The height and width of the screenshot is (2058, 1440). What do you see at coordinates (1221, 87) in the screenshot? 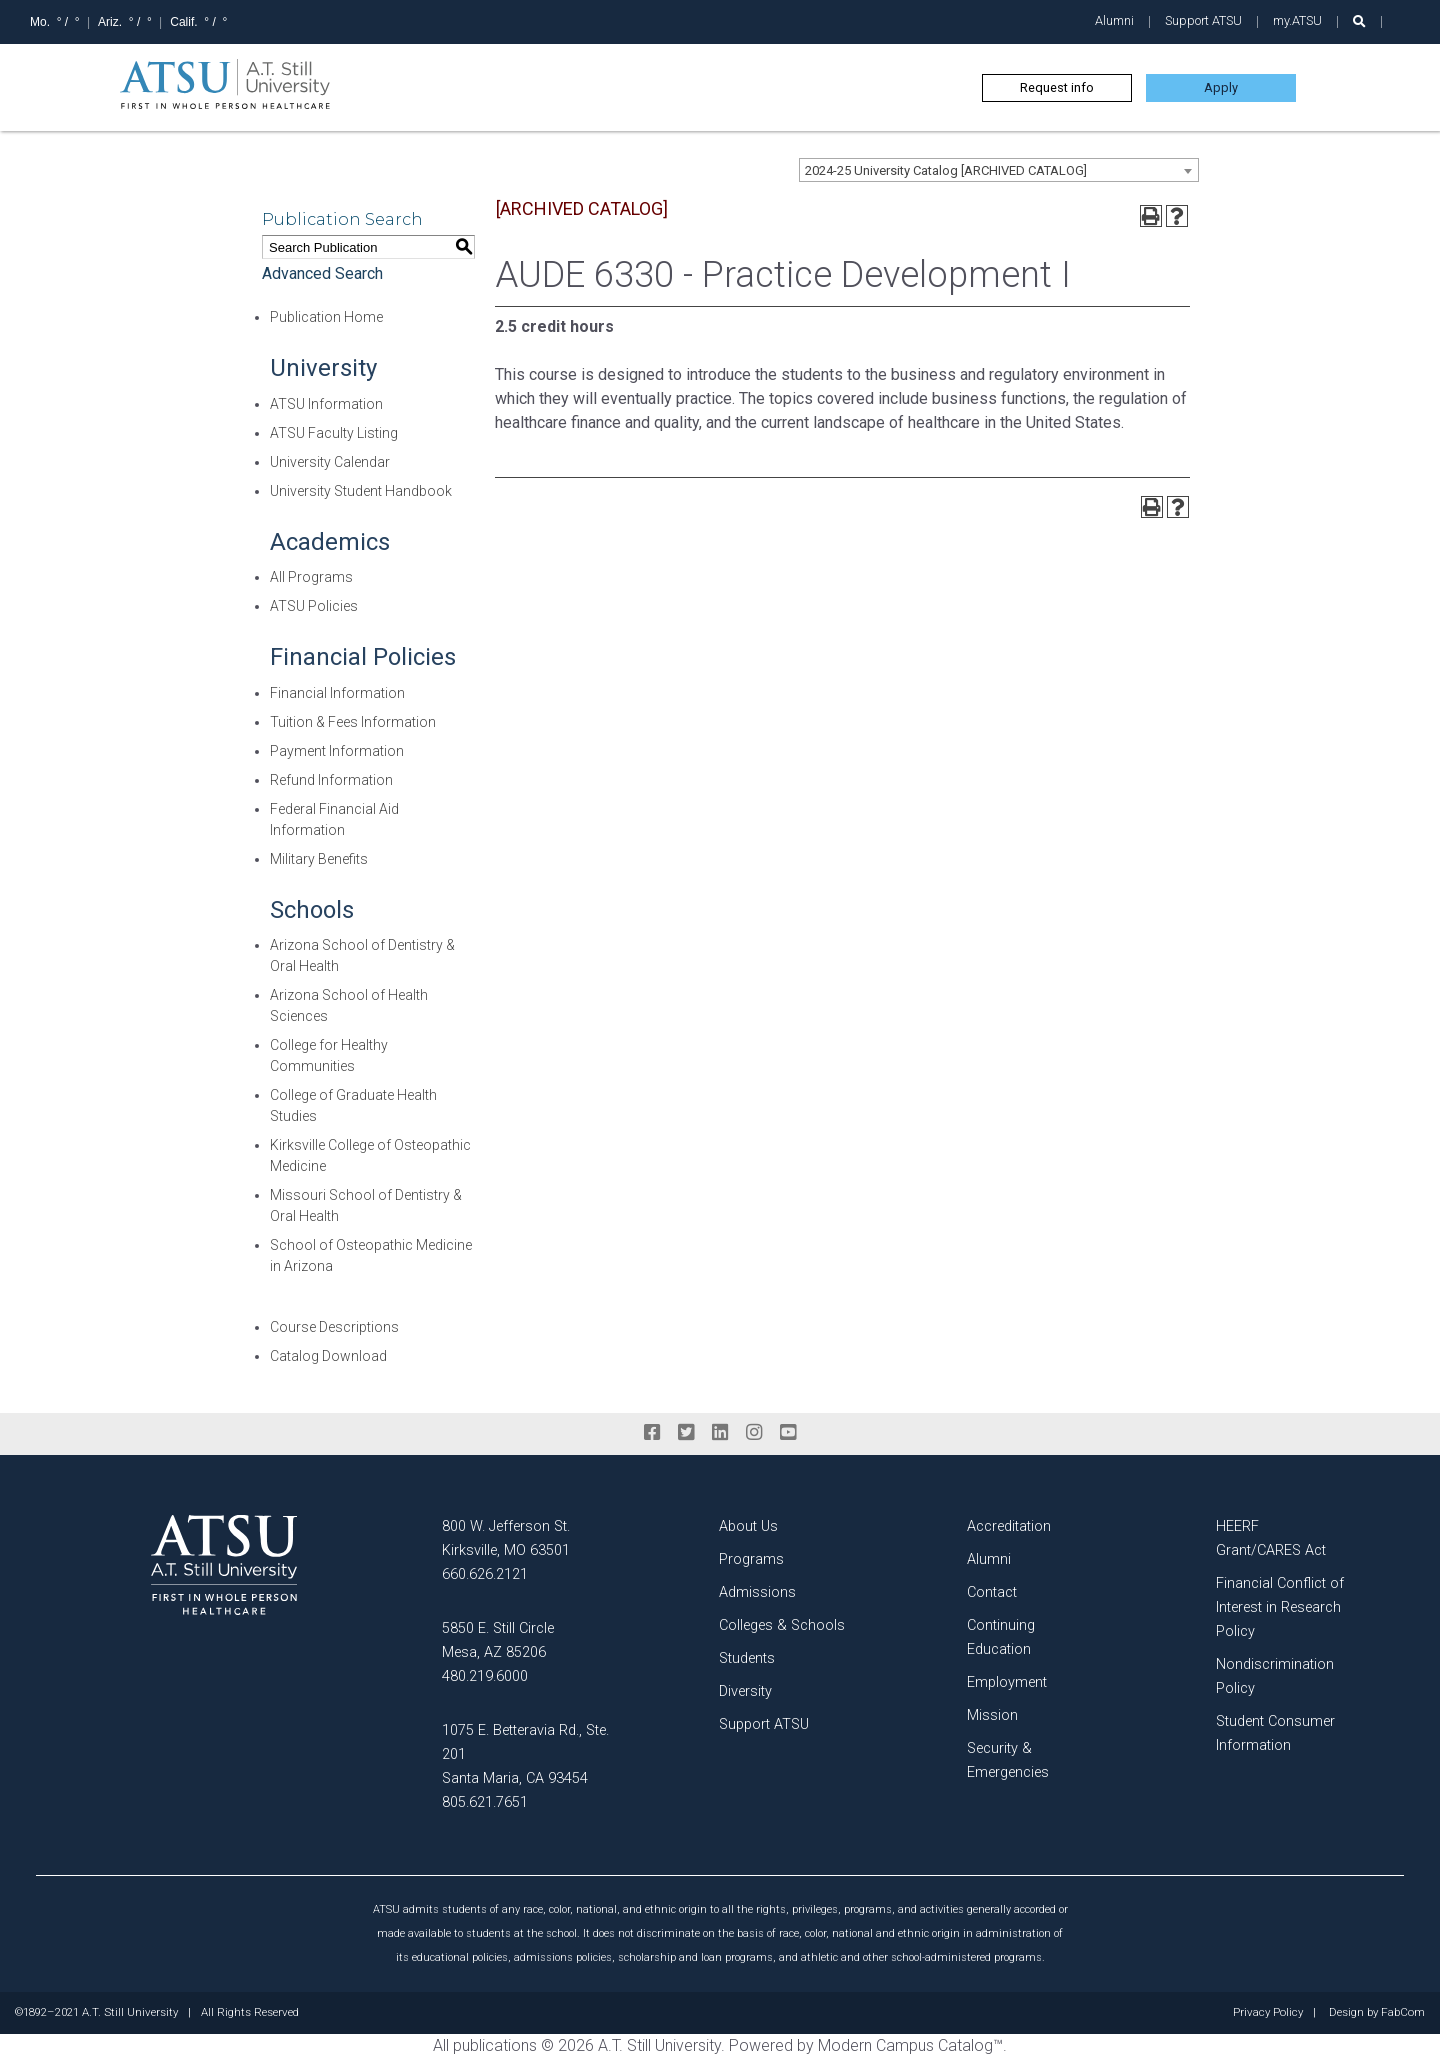
I see `Apply` at bounding box center [1221, 87].